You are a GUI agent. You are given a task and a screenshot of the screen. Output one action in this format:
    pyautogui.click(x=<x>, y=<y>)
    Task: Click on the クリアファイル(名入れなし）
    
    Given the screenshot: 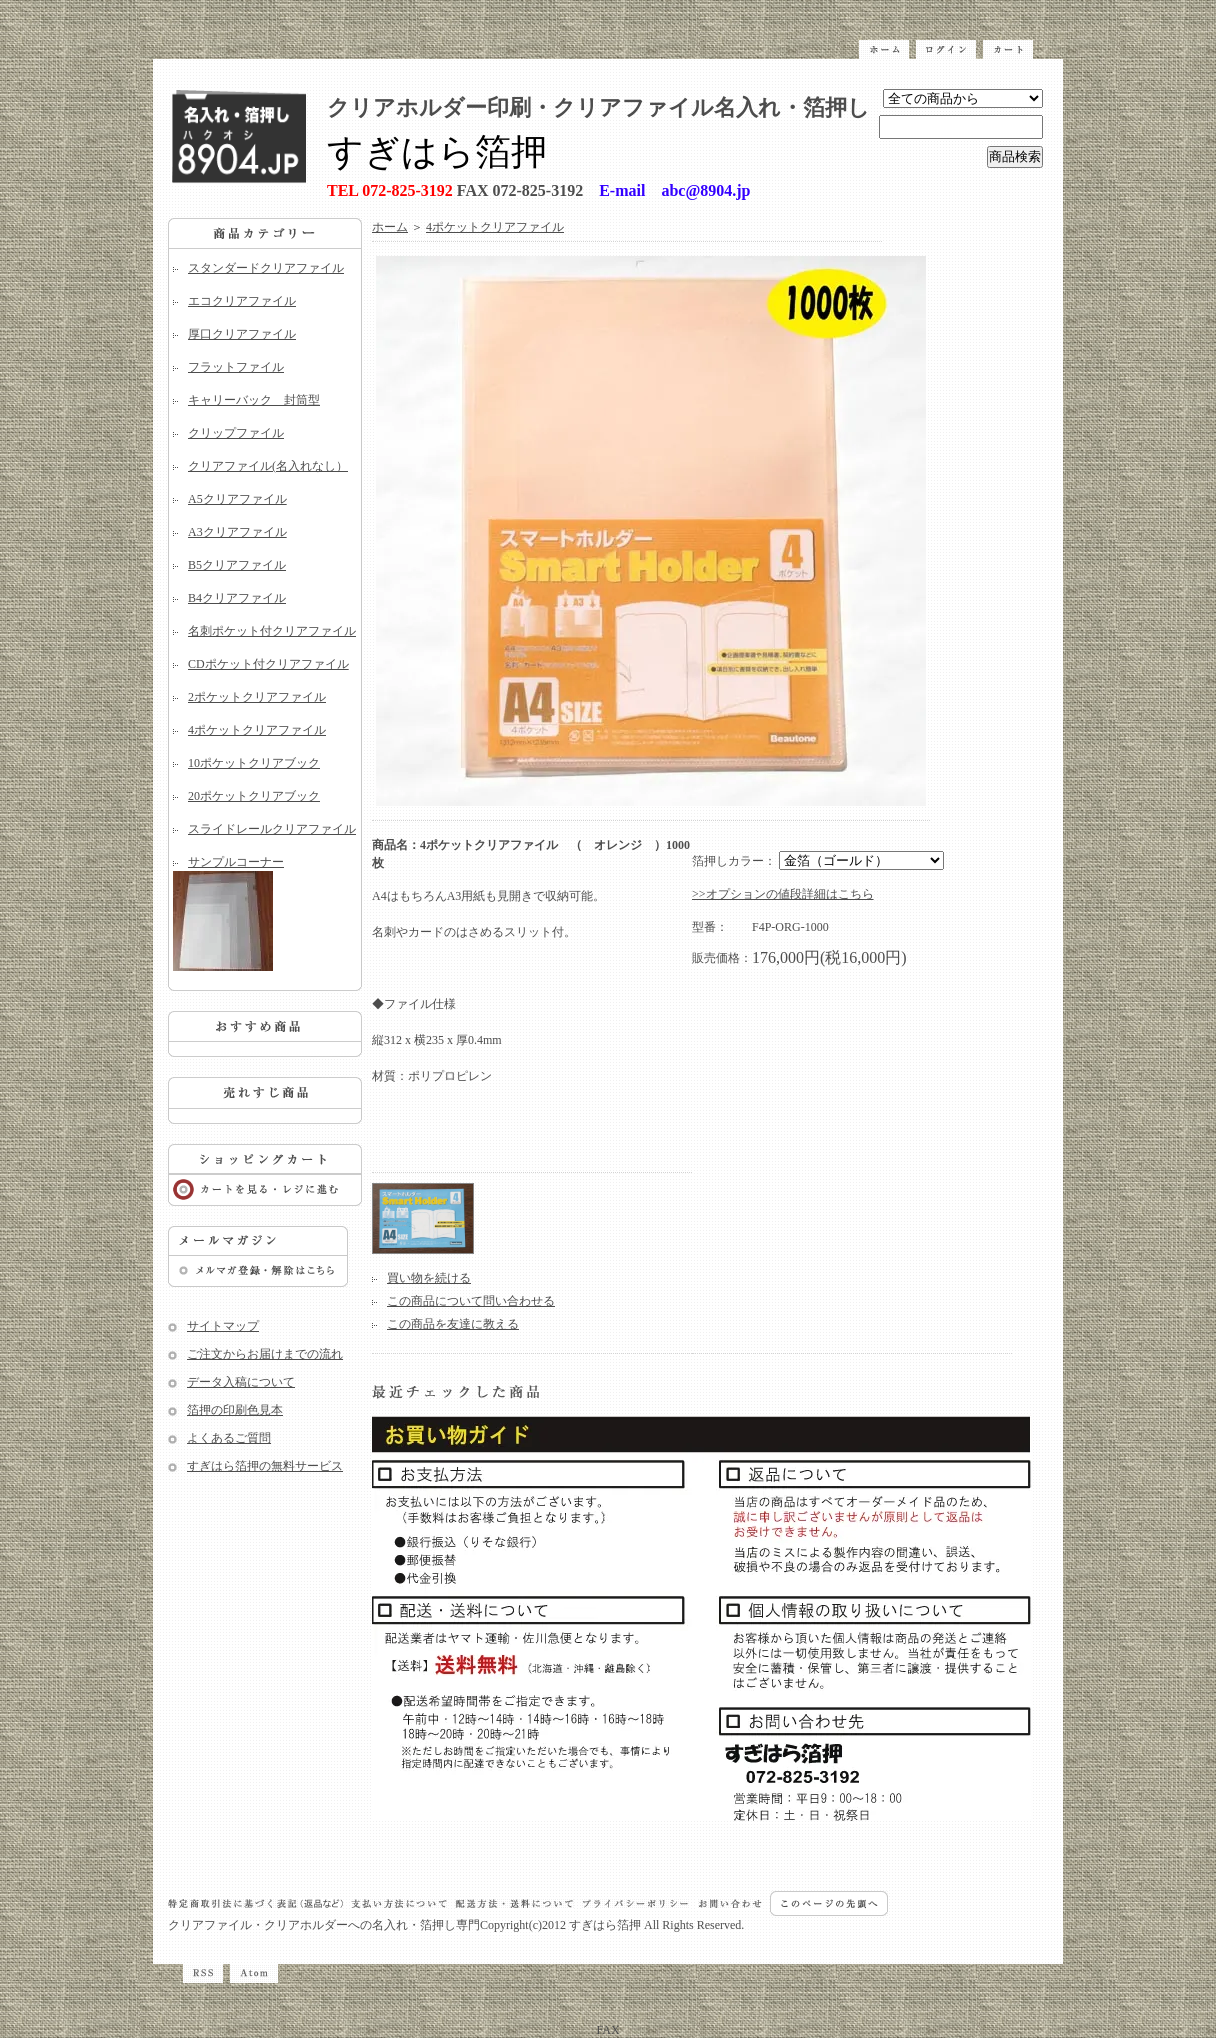 What is the action you would take?
    pyautogui.click(x=268, y=466)
    